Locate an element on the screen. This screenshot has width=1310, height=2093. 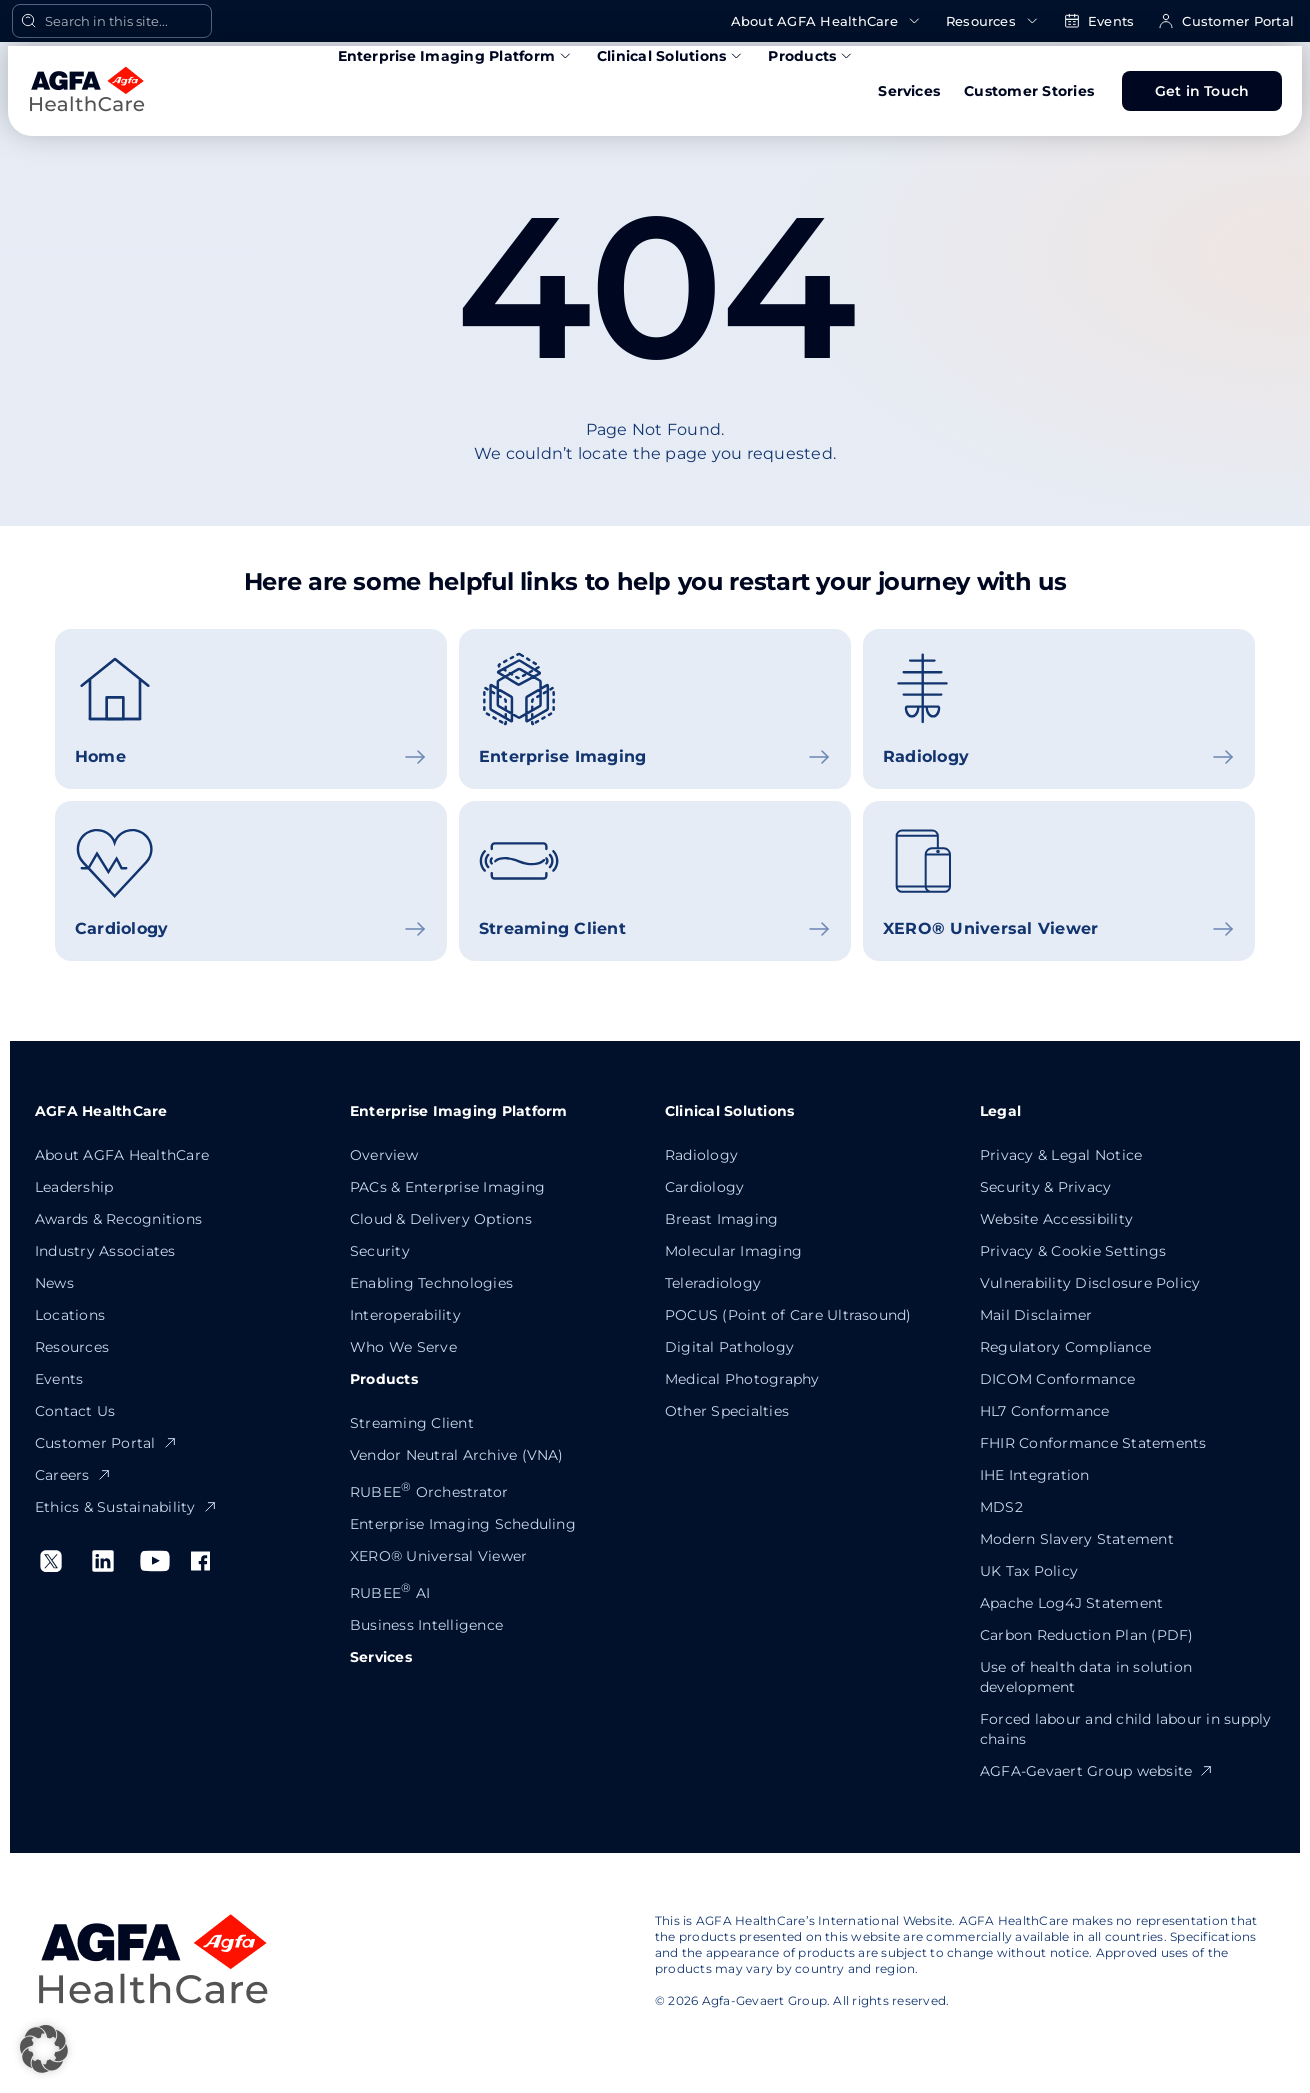
AGFA-Gevaert Group website is located at coordinates (1097, 1771).